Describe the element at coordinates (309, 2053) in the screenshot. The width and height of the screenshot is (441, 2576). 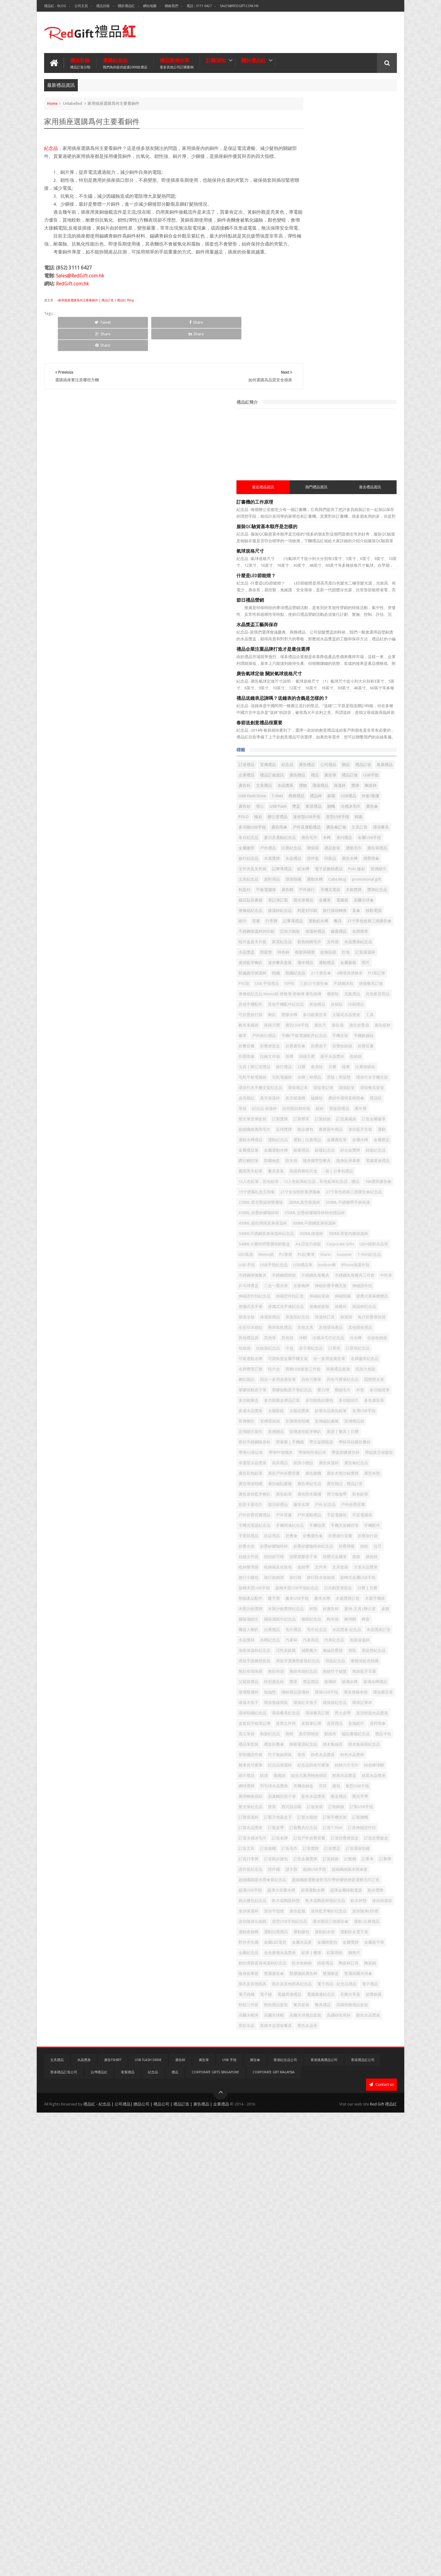
I see `積木集線器紀念品` at that location.